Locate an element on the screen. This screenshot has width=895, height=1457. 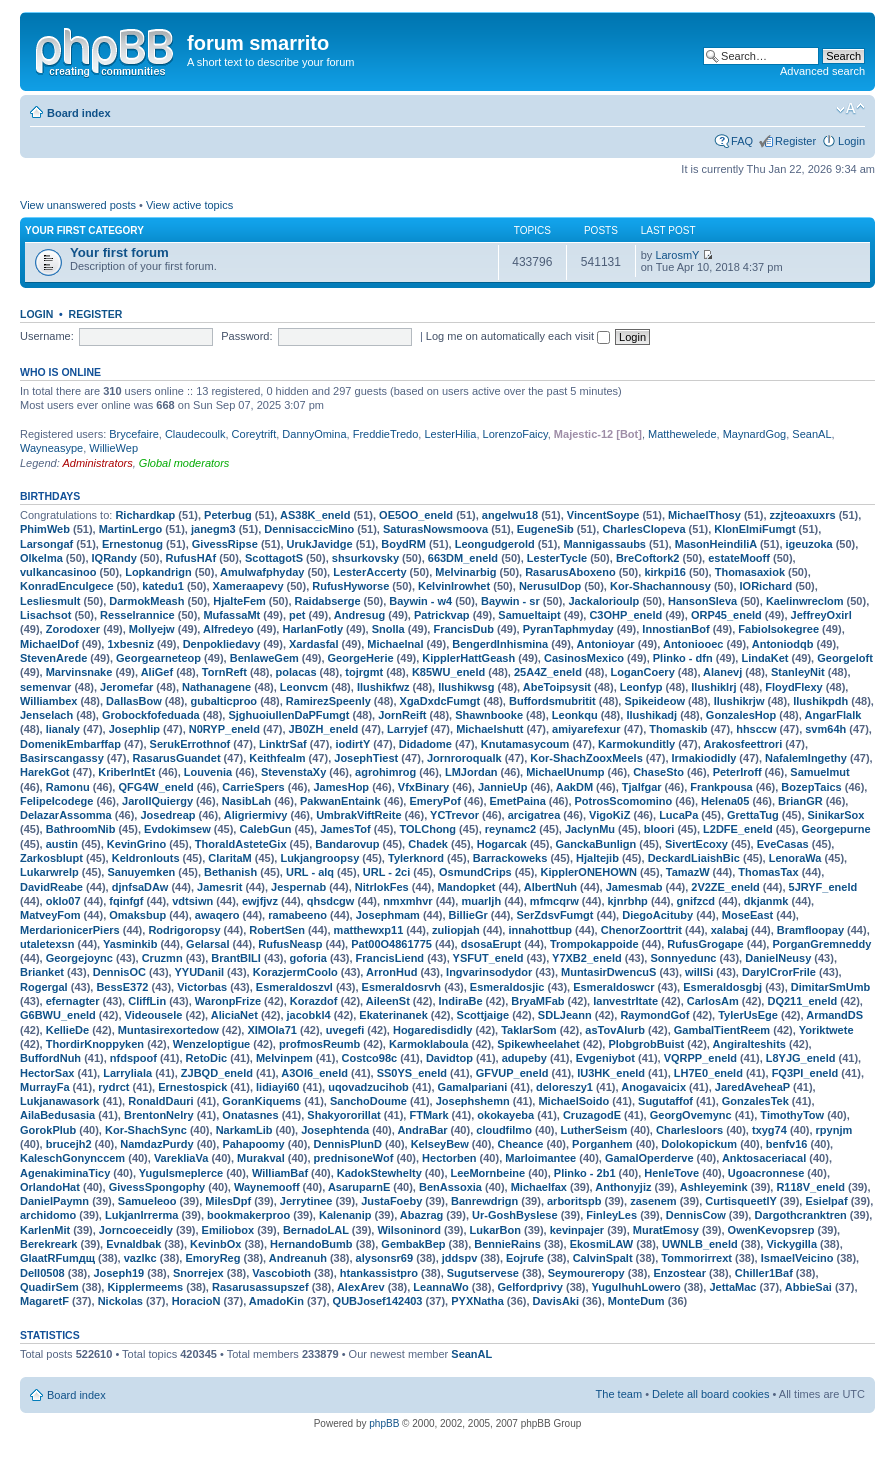
UWNLB_eneld is located at coordinates (700, 1244).